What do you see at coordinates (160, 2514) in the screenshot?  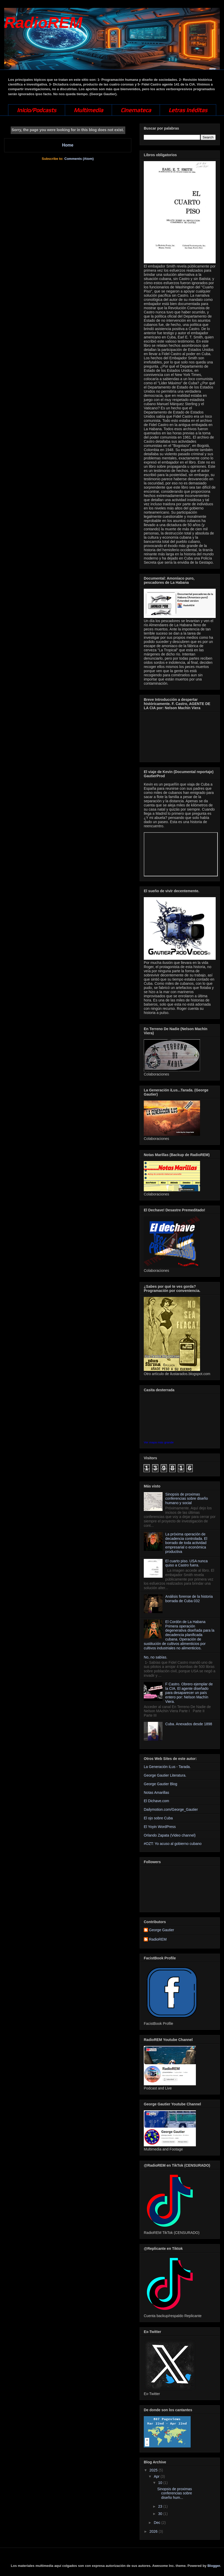 I see `30` at bounding box center [160, 2514].